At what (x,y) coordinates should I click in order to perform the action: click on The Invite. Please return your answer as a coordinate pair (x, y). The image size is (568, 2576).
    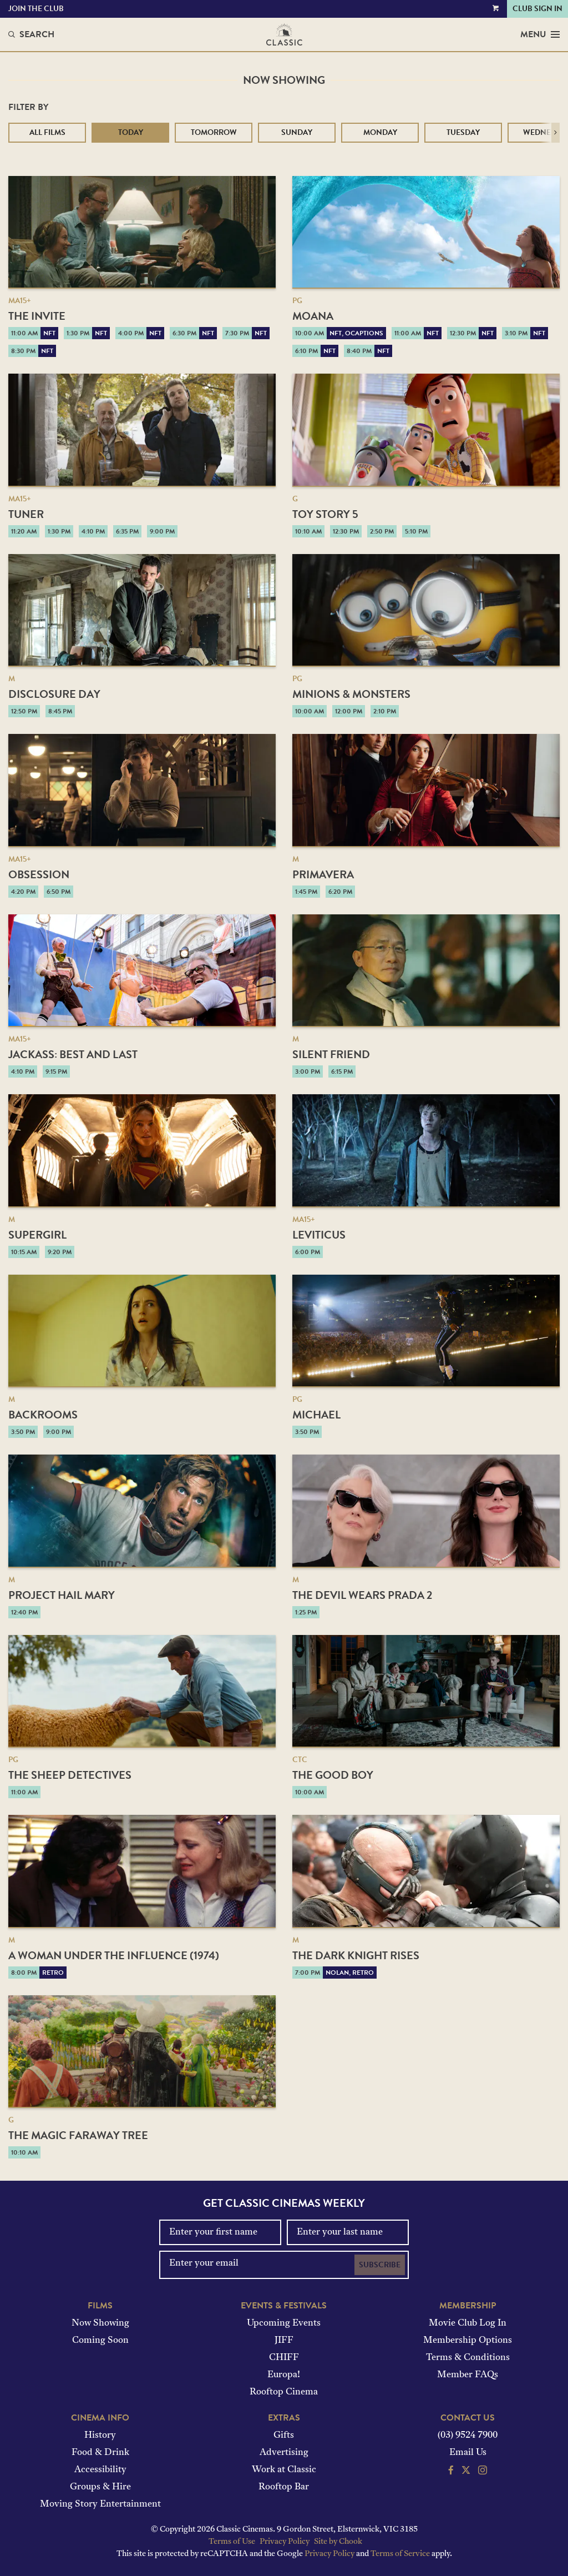
    Looking at the image, I should click on (36, 316).